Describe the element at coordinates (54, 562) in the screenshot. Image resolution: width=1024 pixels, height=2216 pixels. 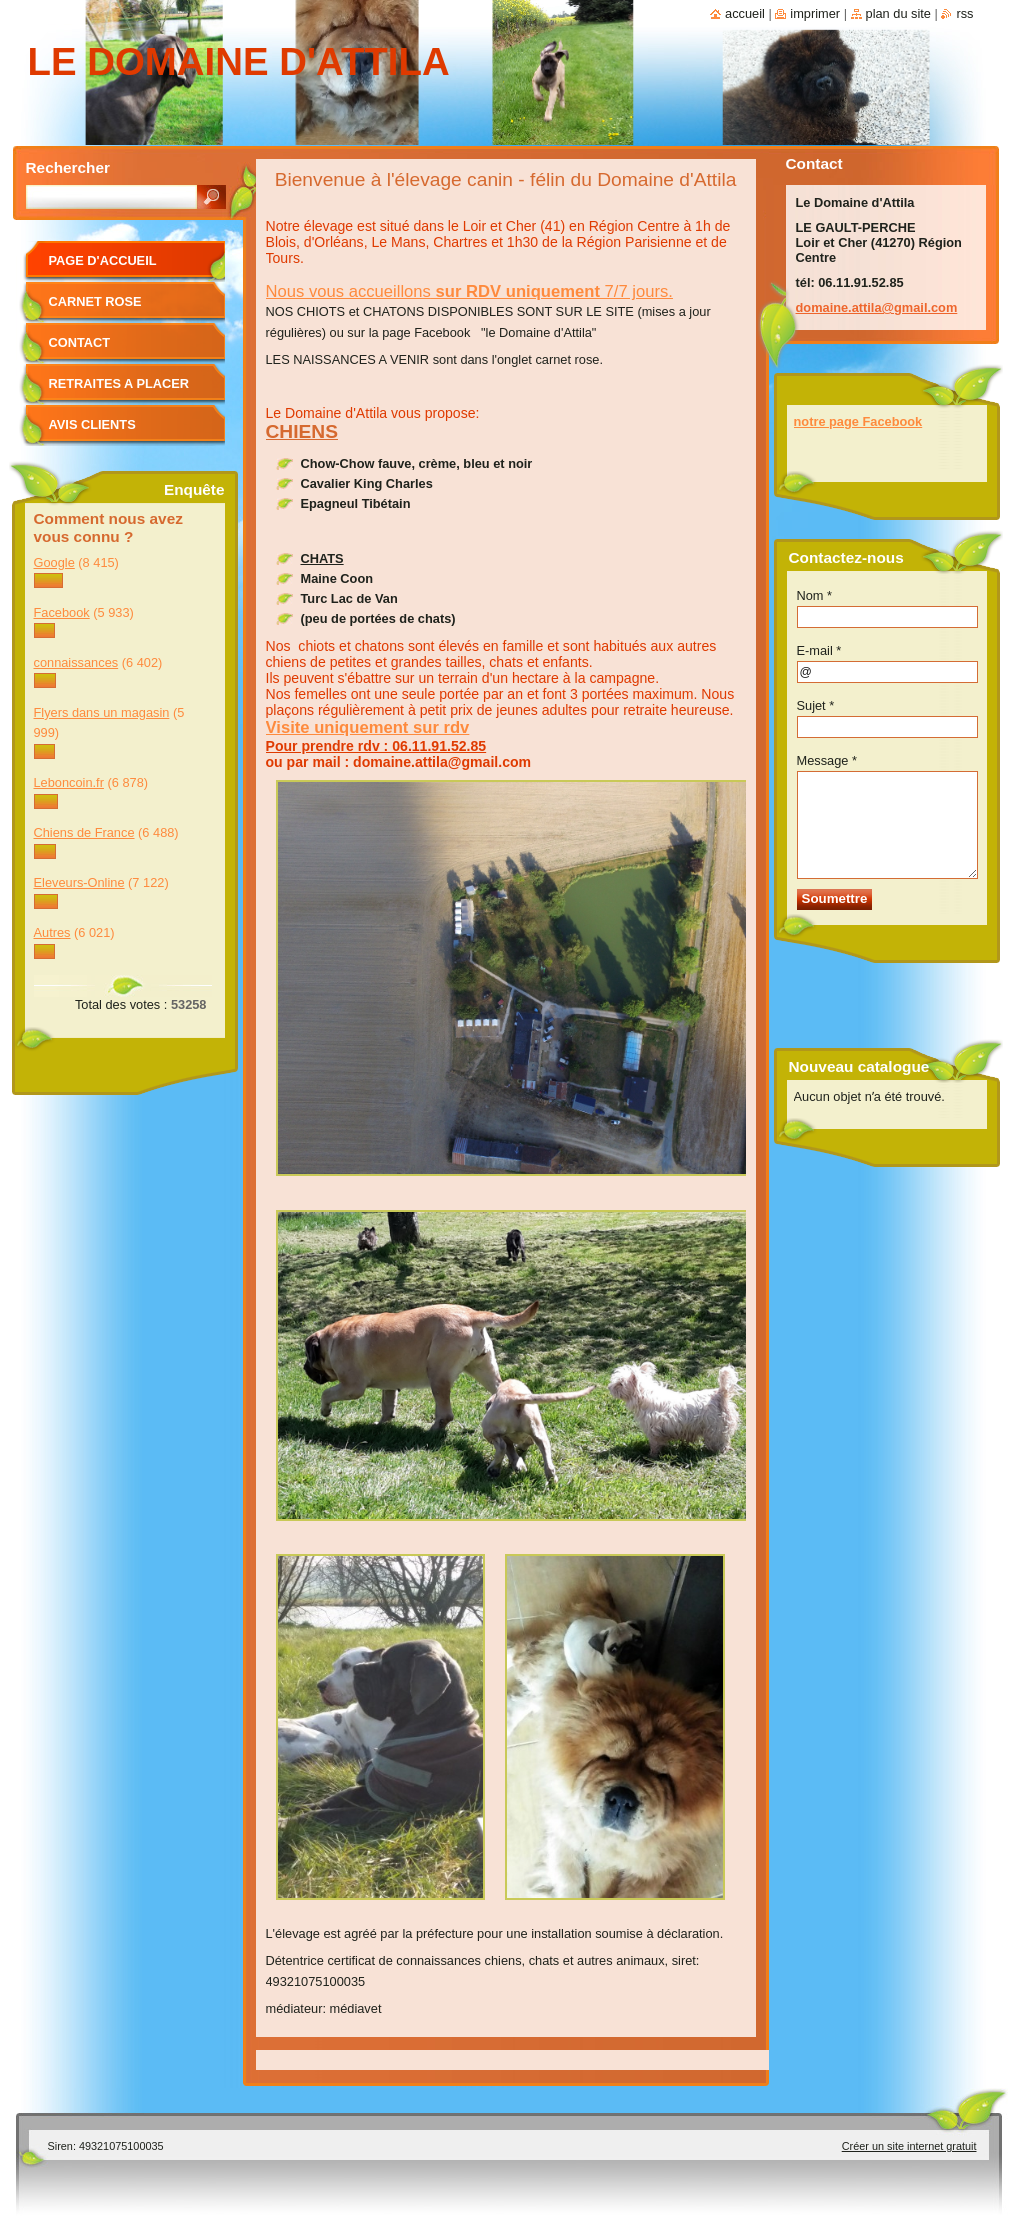
I see `Google` at that location.